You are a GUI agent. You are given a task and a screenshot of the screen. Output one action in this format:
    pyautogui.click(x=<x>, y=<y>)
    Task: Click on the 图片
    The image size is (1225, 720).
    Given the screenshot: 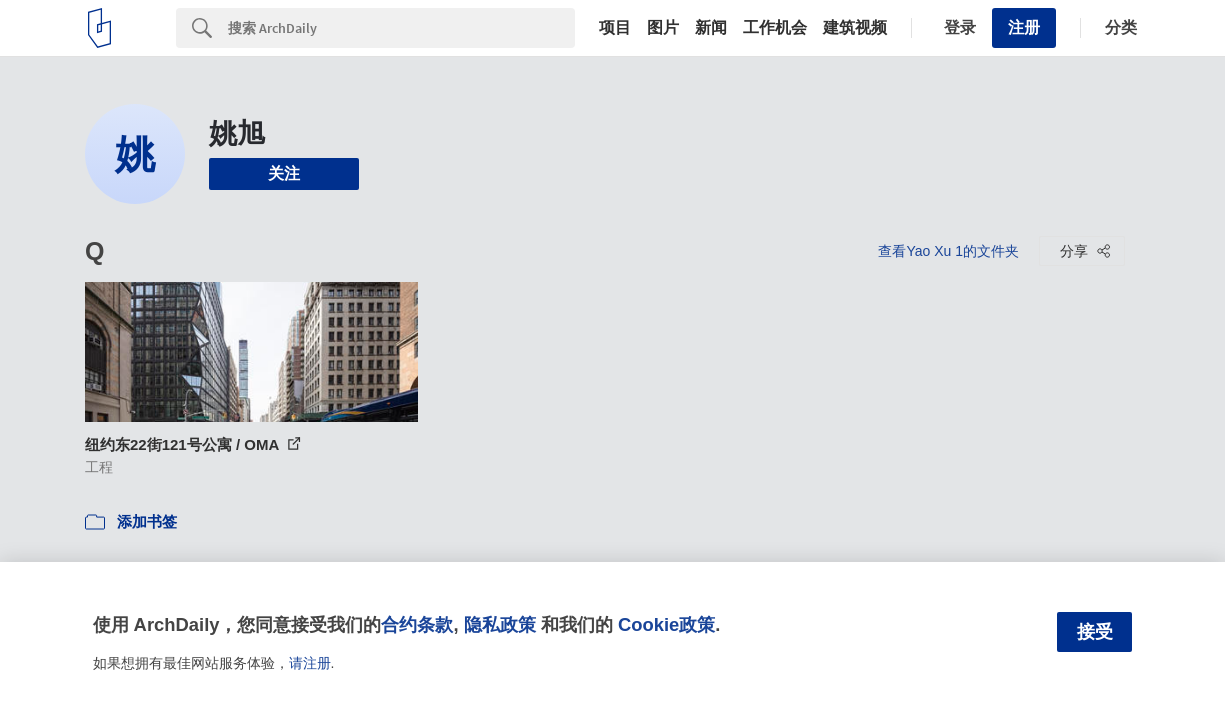 What is the action you would take?
    pyautogui.click(x=663, y=28)
    